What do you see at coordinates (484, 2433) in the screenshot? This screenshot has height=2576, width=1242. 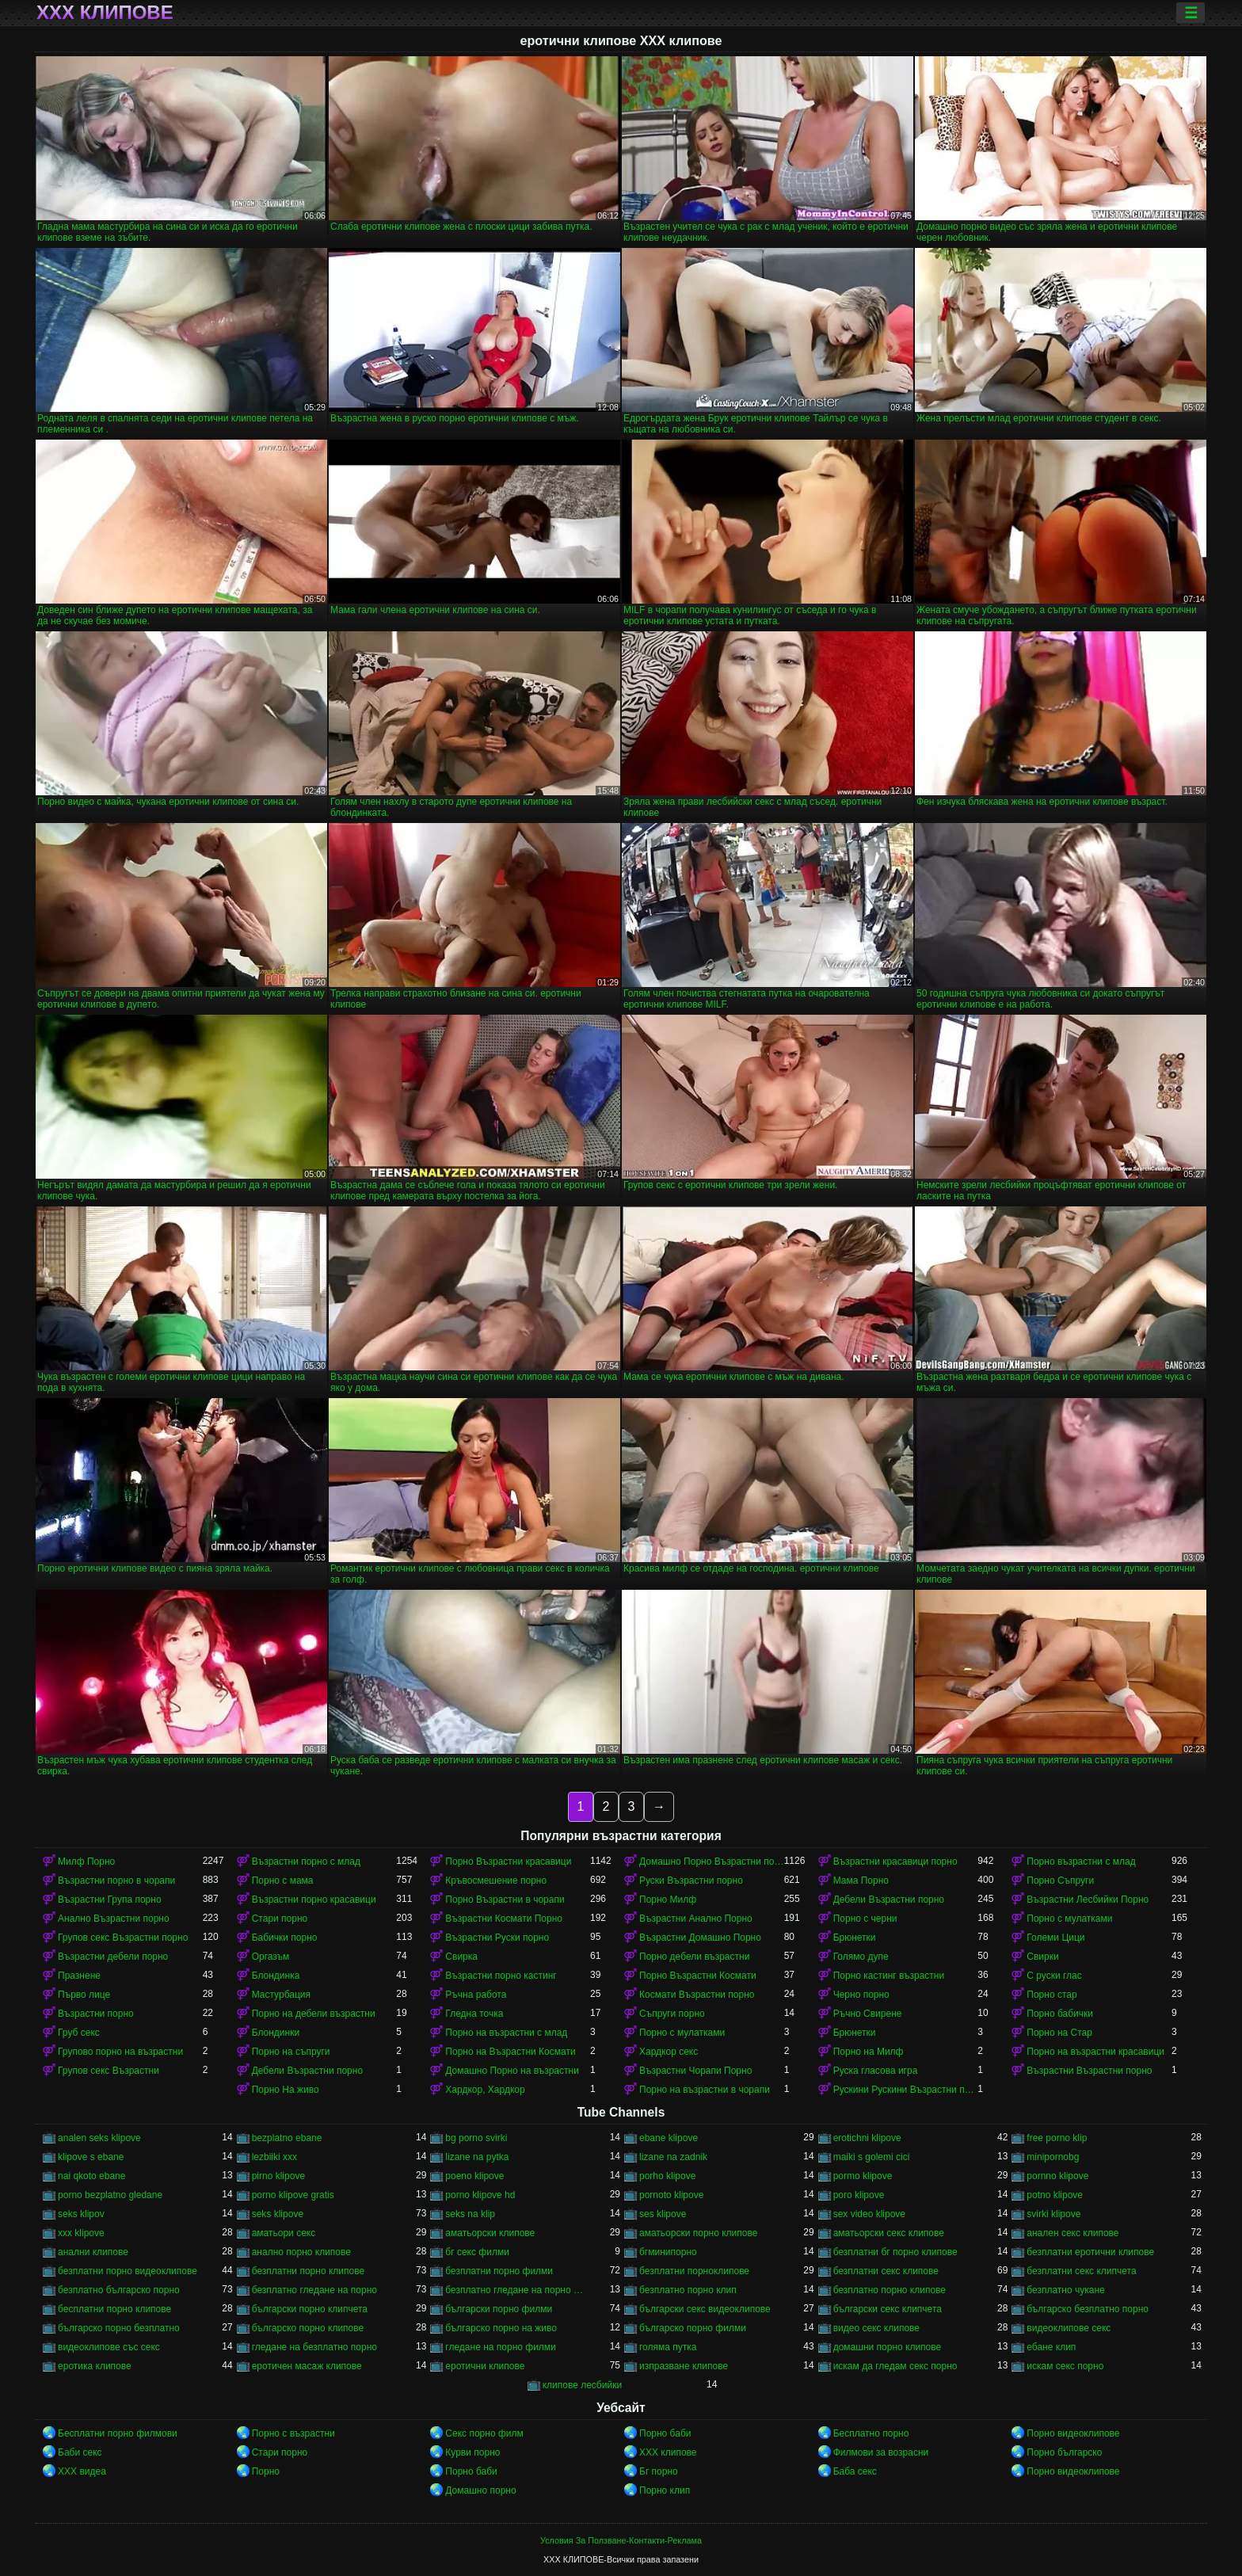 I see `Секс порно филм` at bounding box center [484, 2433].